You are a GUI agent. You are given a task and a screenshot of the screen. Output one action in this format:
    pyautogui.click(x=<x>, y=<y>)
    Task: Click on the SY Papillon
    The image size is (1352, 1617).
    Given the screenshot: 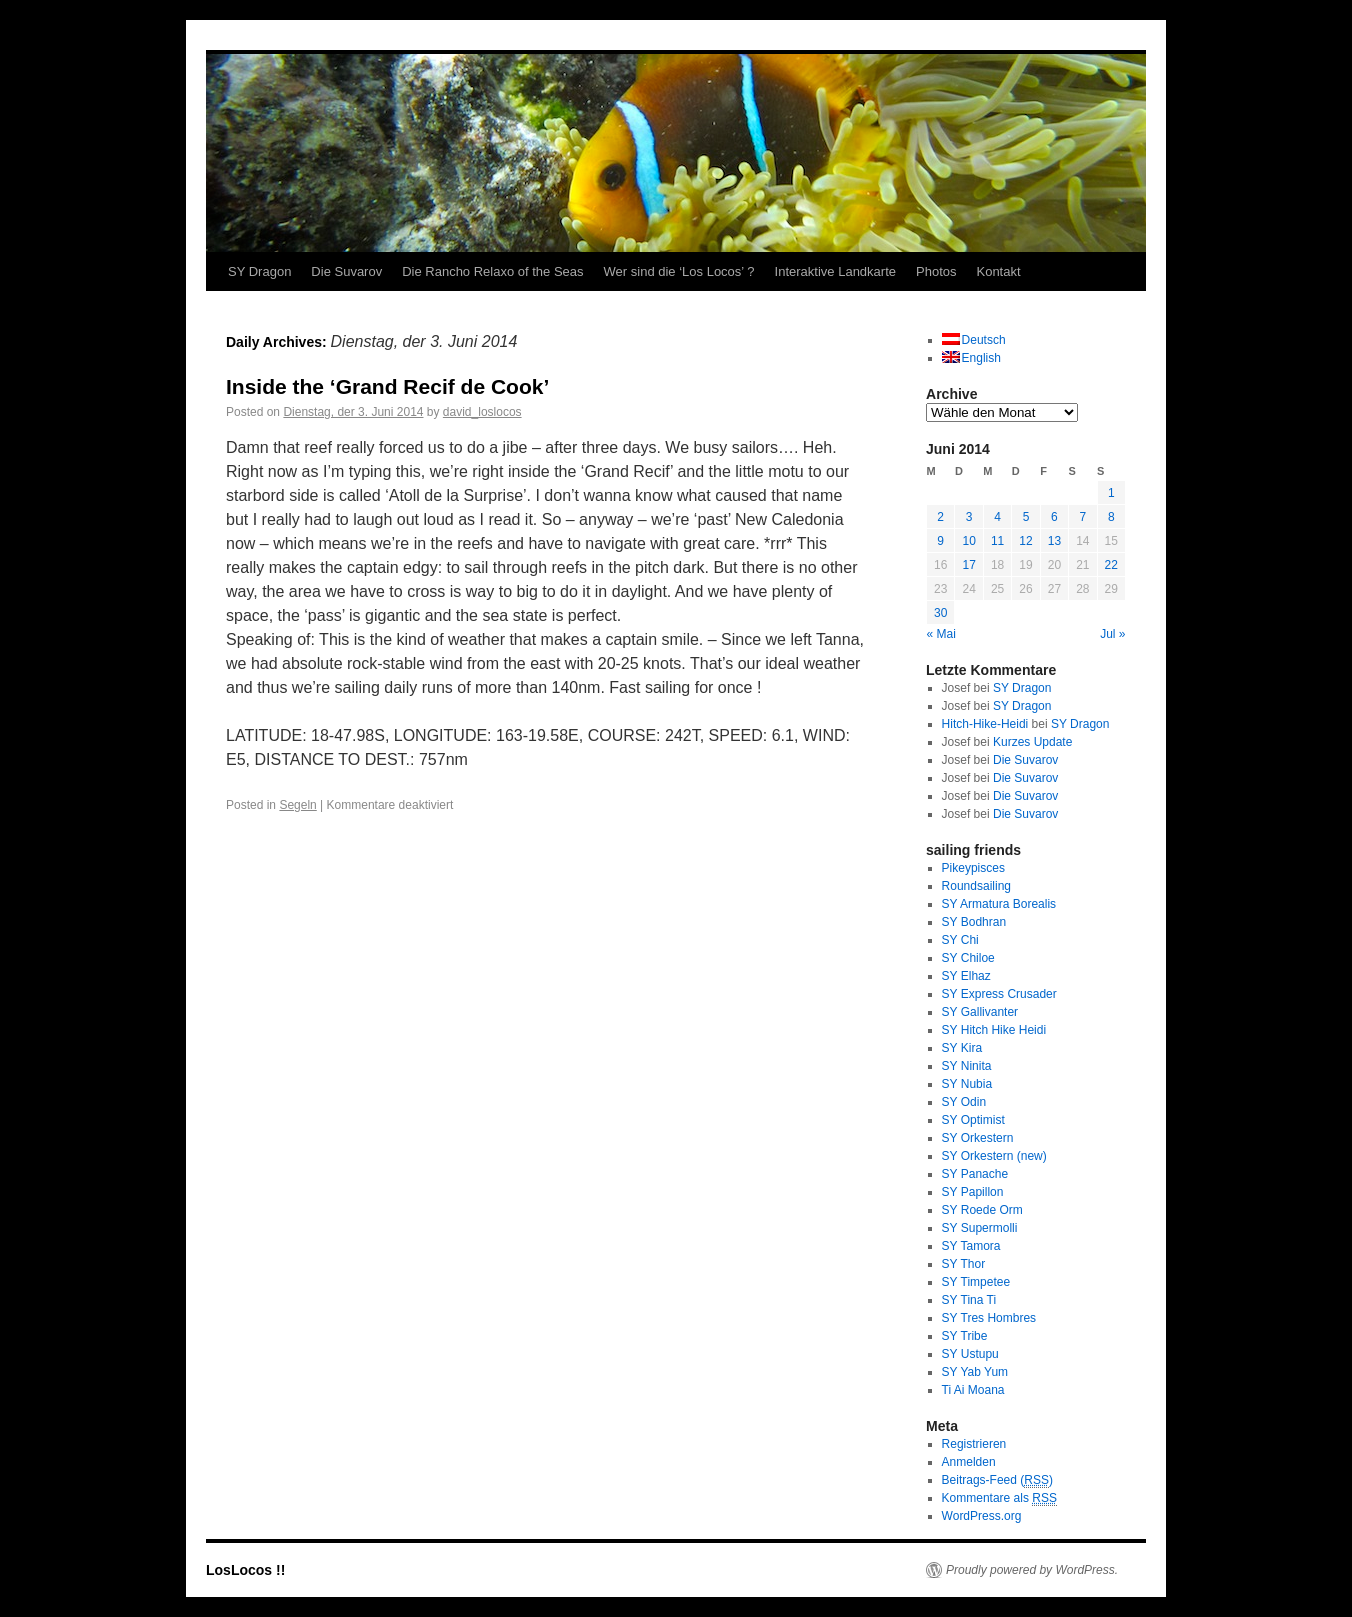 What is the action you would take?
    pyautogui.click(x=973, y=1192)
    